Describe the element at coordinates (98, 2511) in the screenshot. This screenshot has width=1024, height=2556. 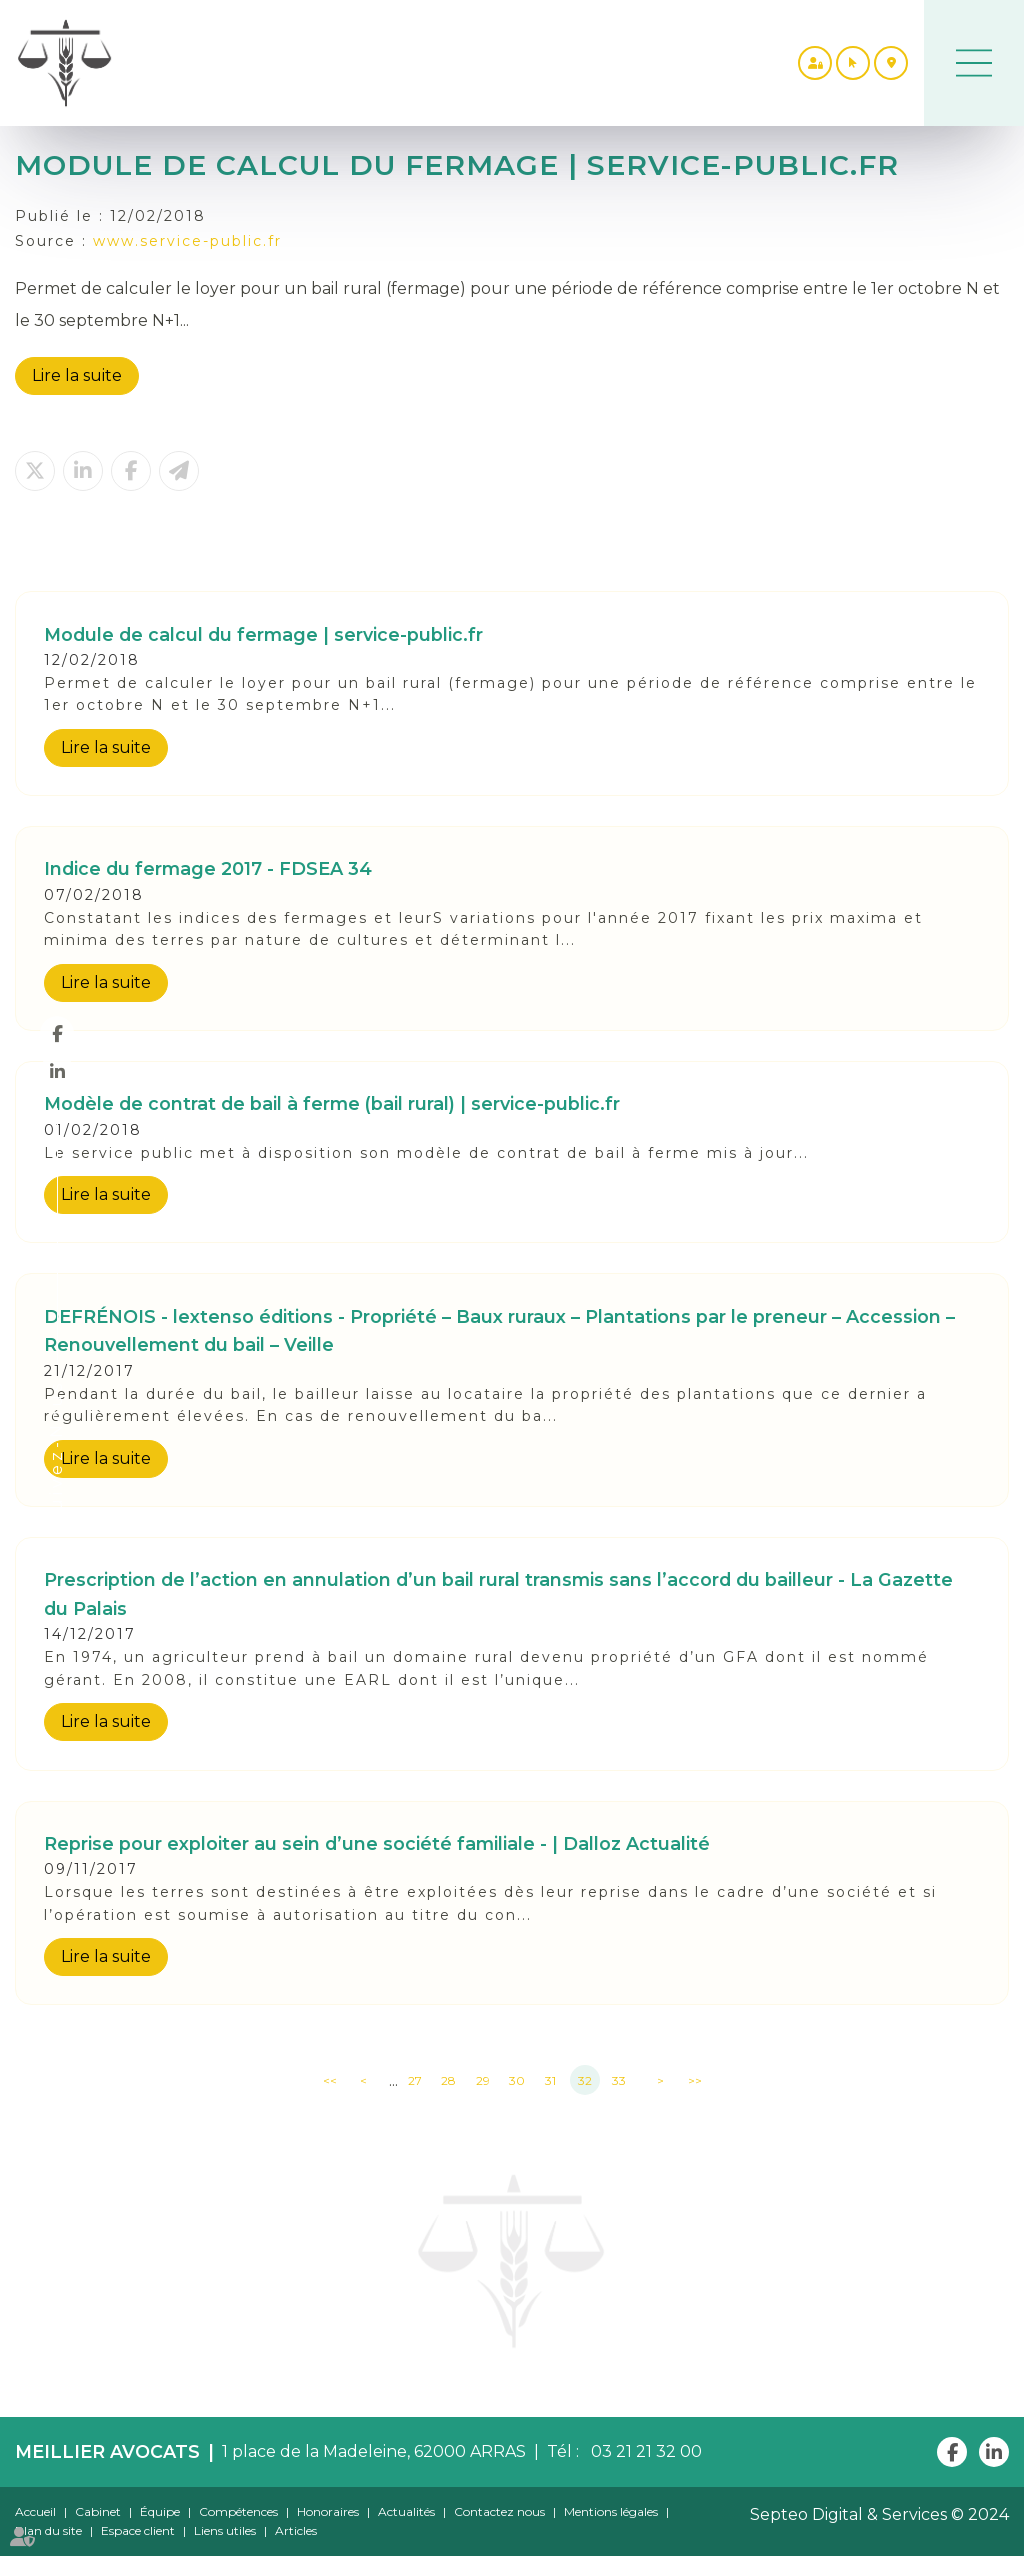
I see `Cabinet` at that location.